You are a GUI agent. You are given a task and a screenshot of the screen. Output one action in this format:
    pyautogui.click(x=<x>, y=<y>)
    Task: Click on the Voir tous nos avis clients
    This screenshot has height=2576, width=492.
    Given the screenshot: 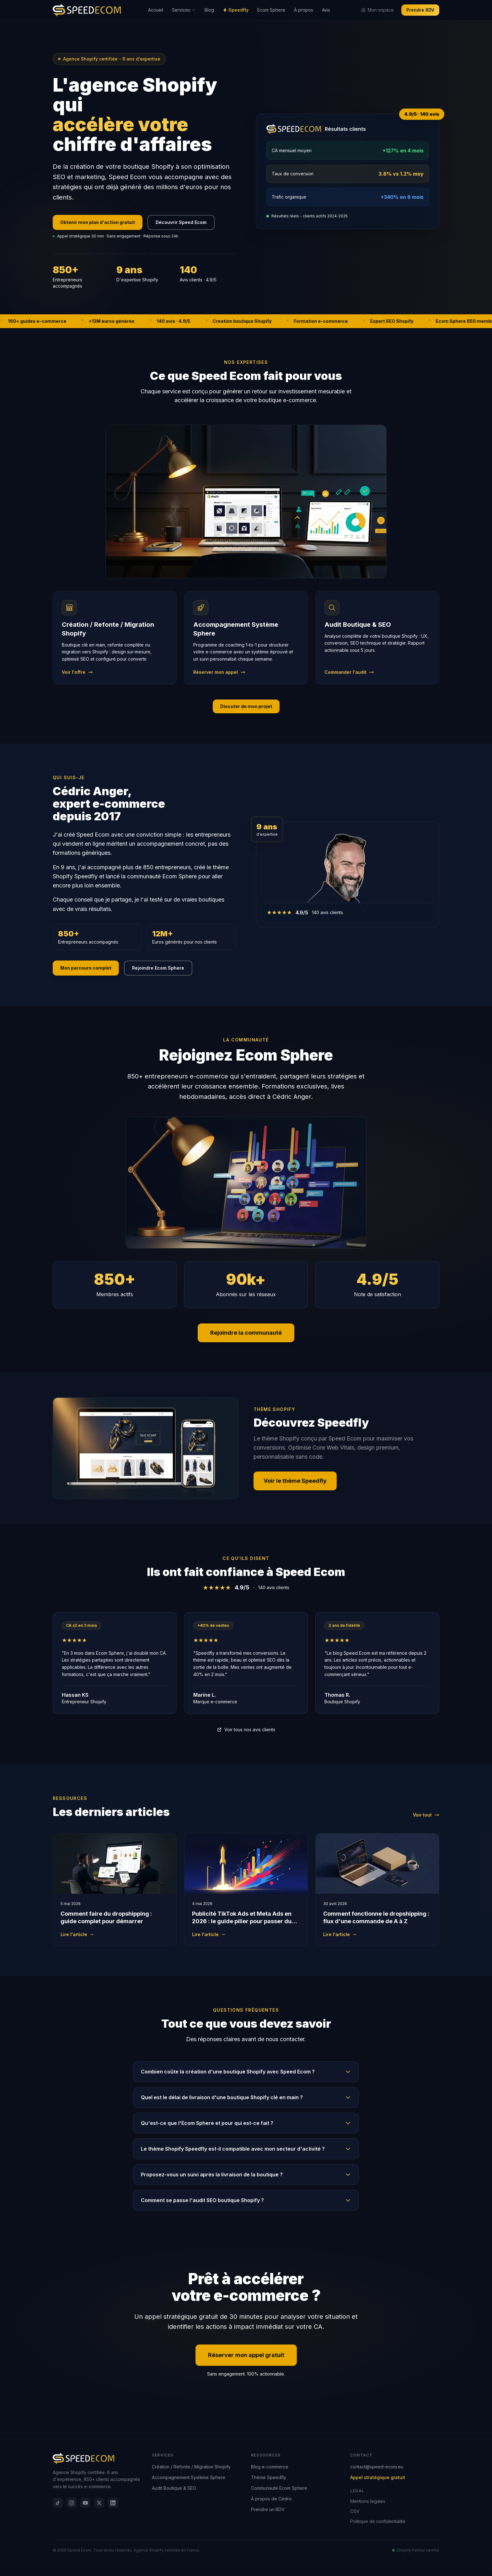 What is the action you would take?
    pyautogui.click(x=246, y=1729)
    